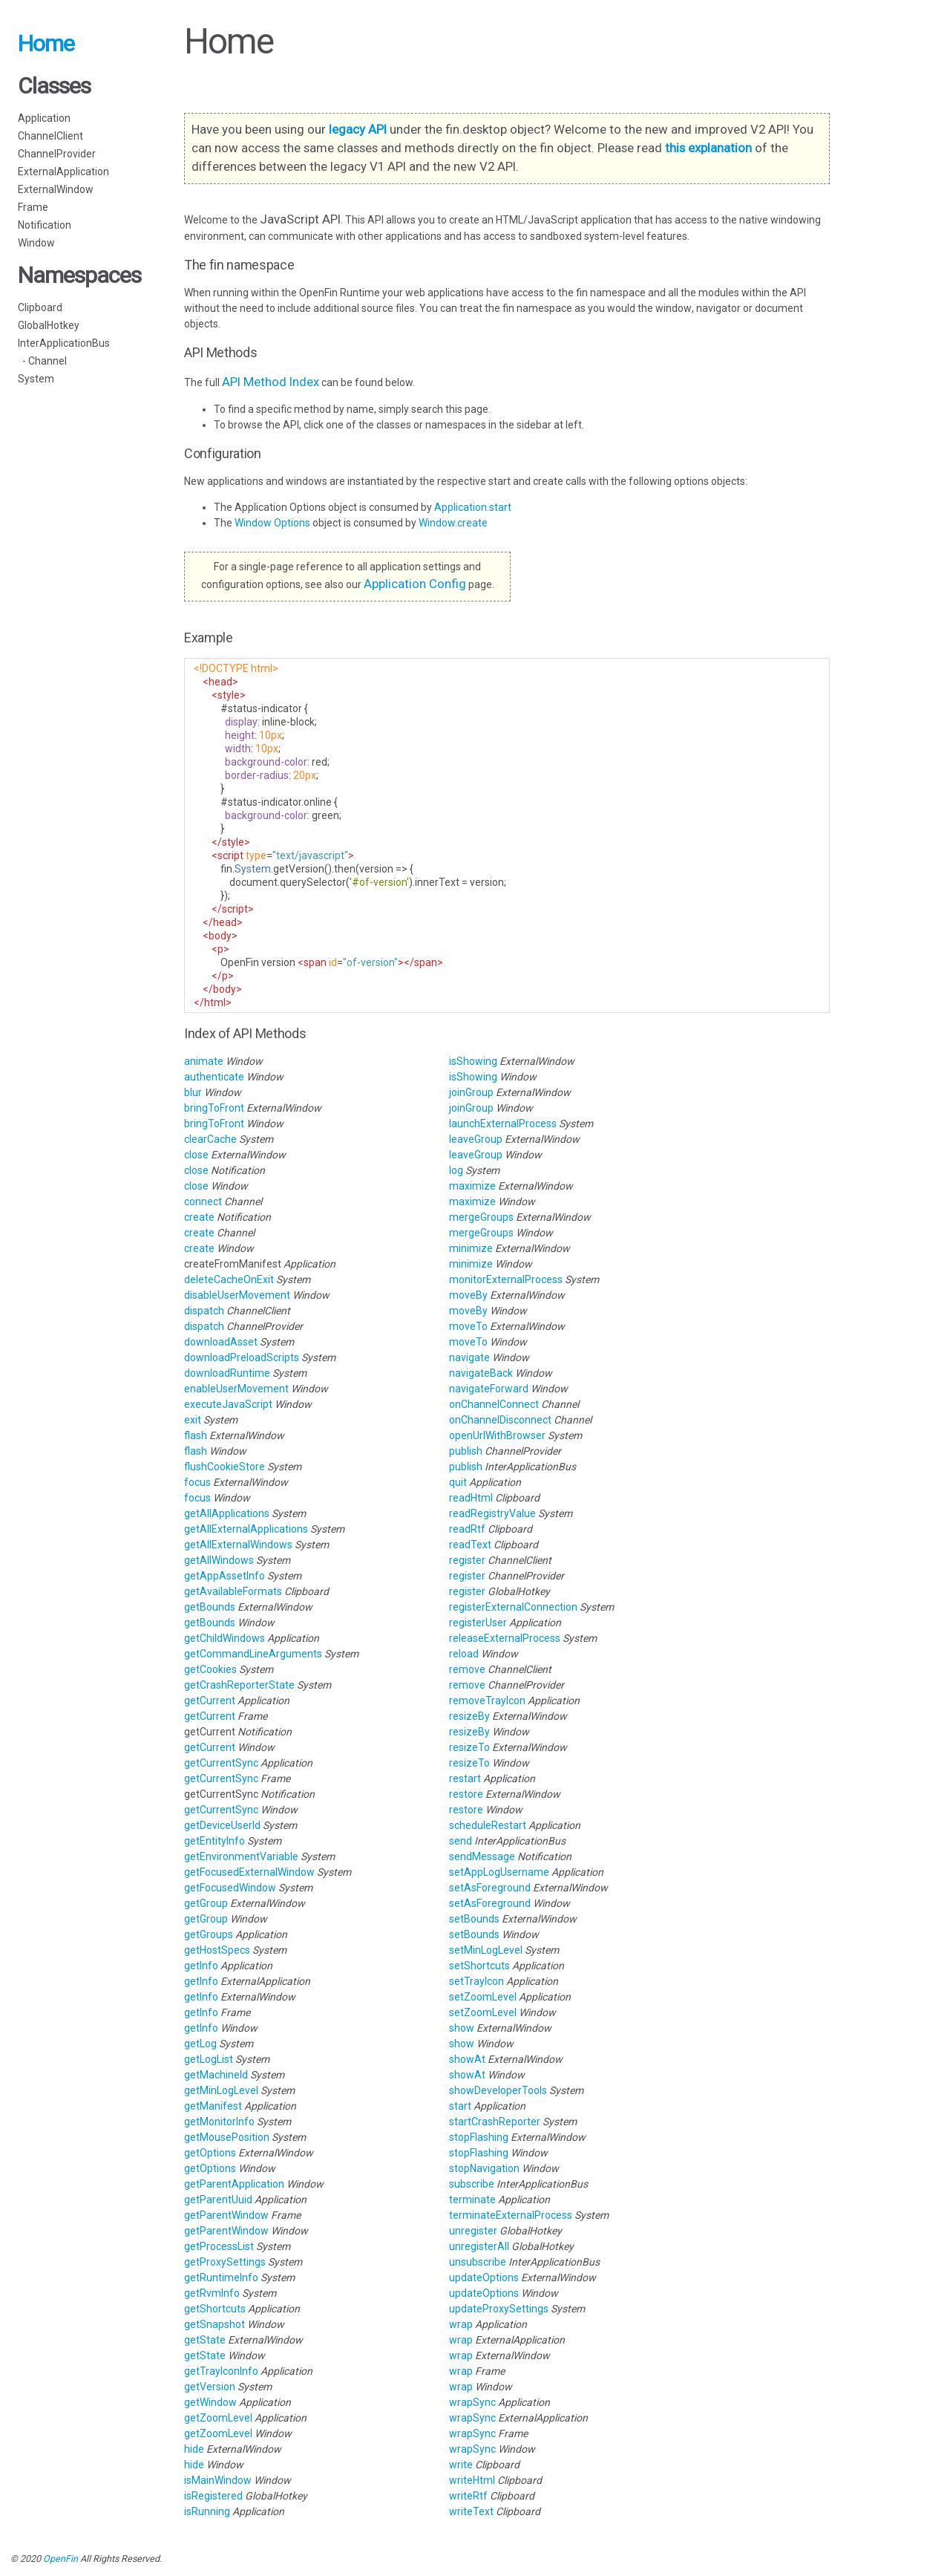 This screenshot has width=950, height=2576. What do you see at coordinates (42, 361) in the screenshot?
I see `- Channel` at bounding box center [42, 361].